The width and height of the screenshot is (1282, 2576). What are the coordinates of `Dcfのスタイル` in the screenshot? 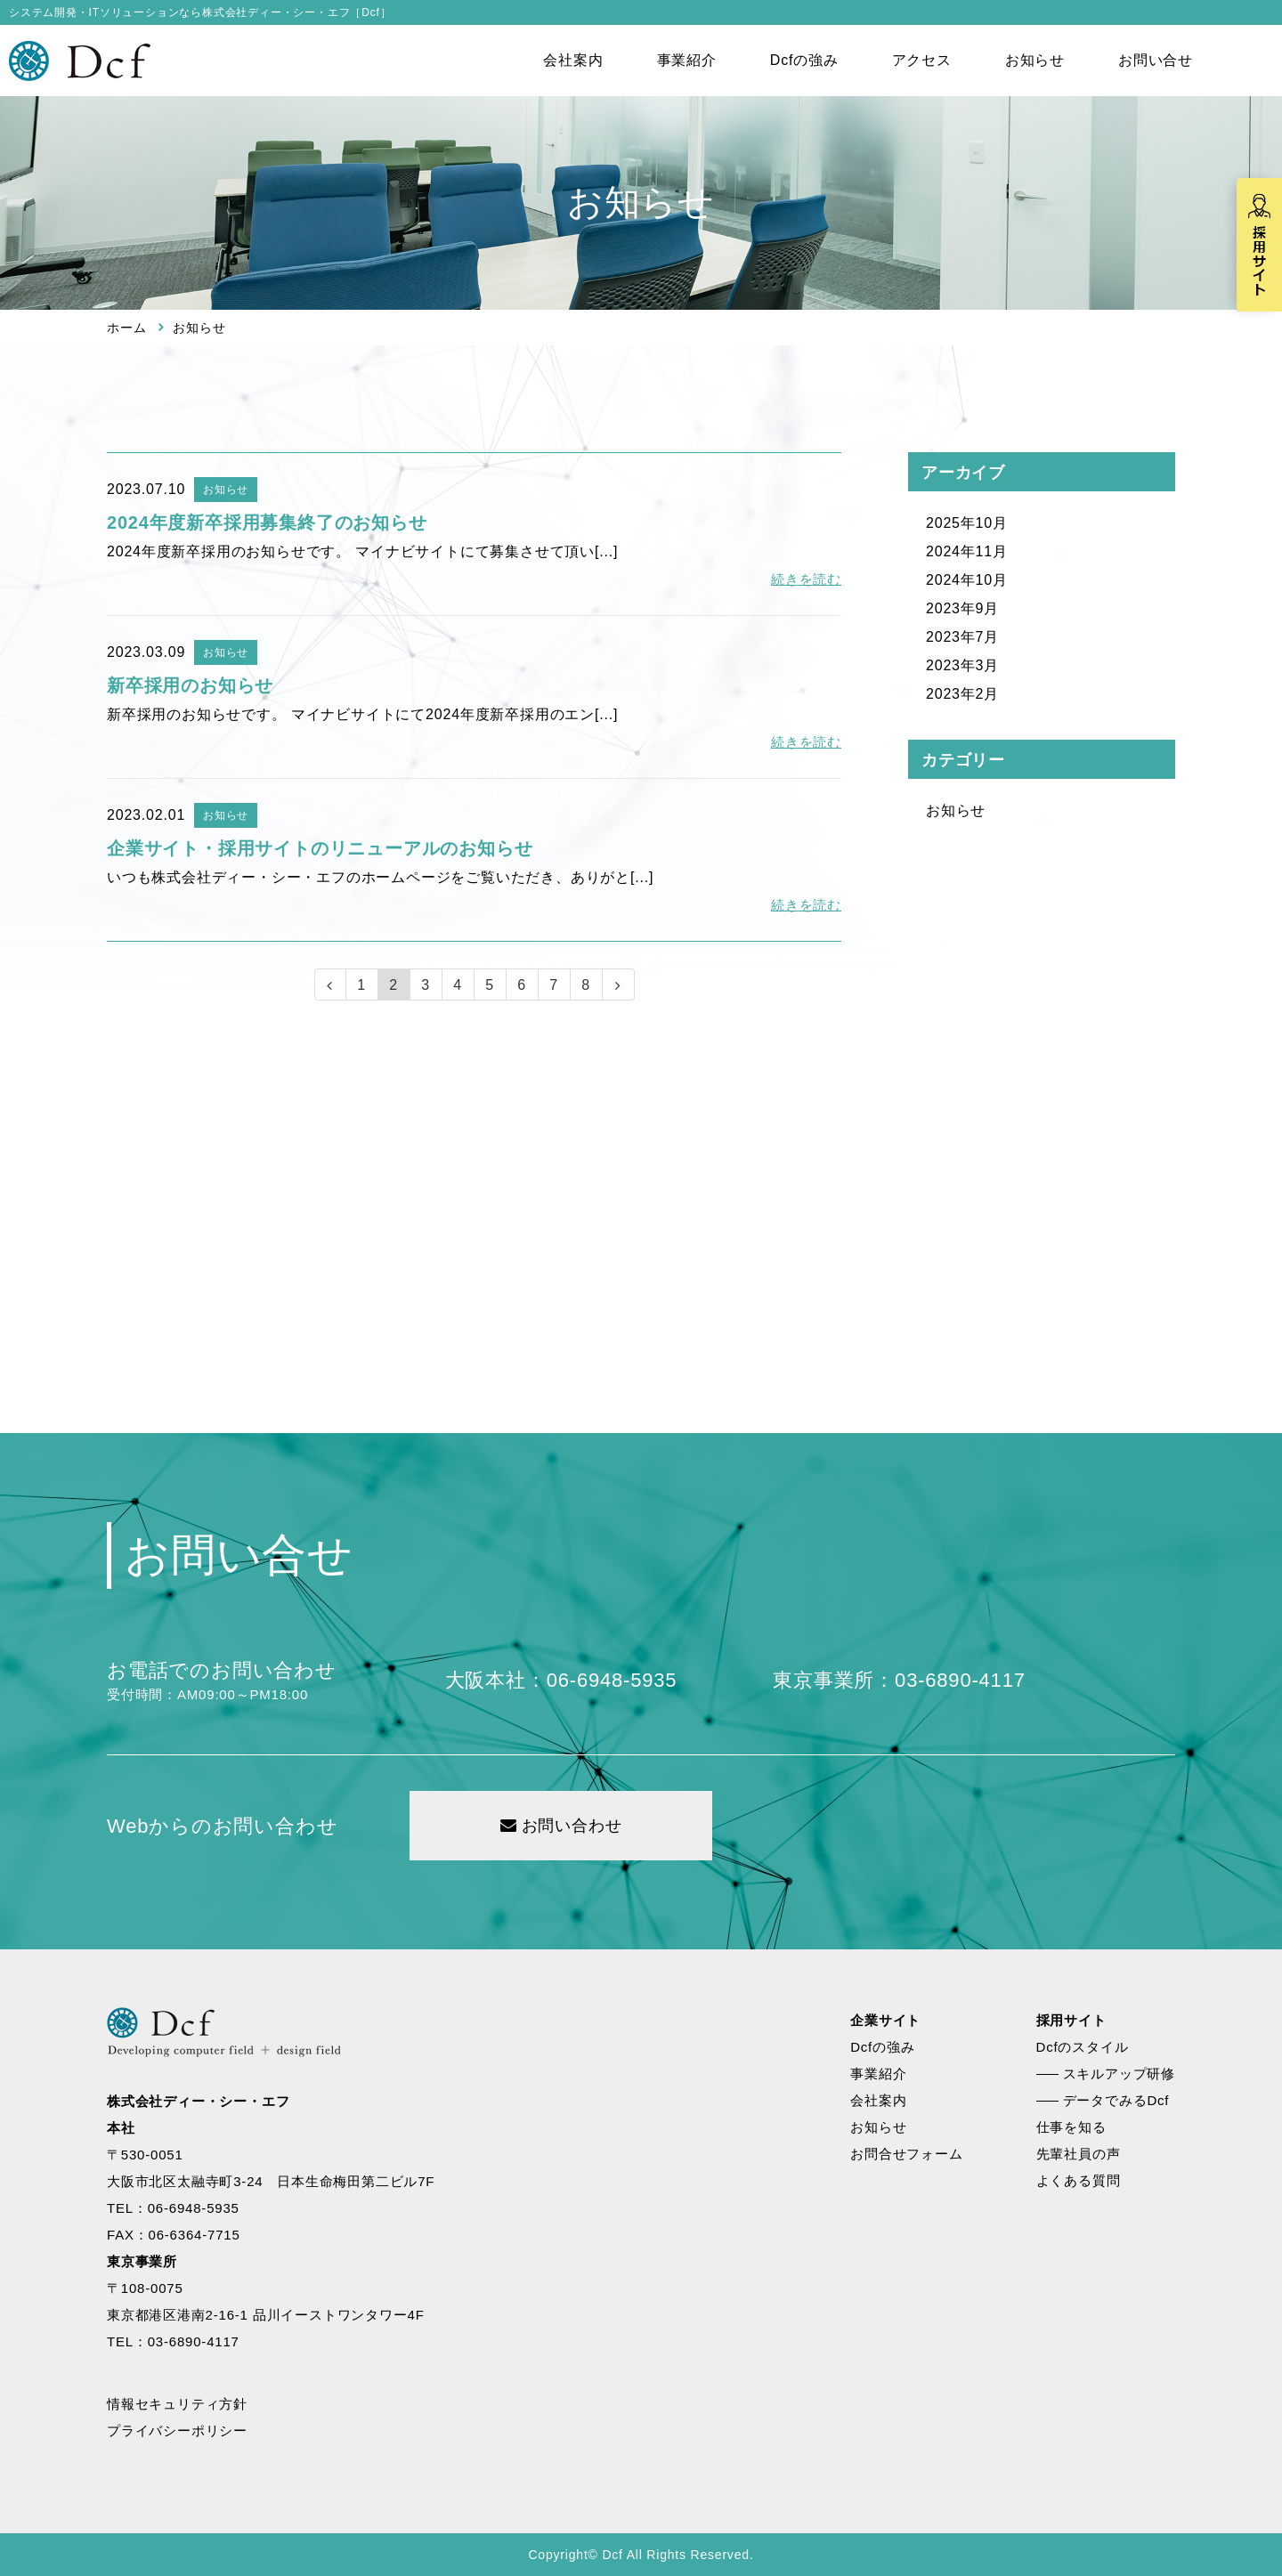 It's located at (1082, 2046).